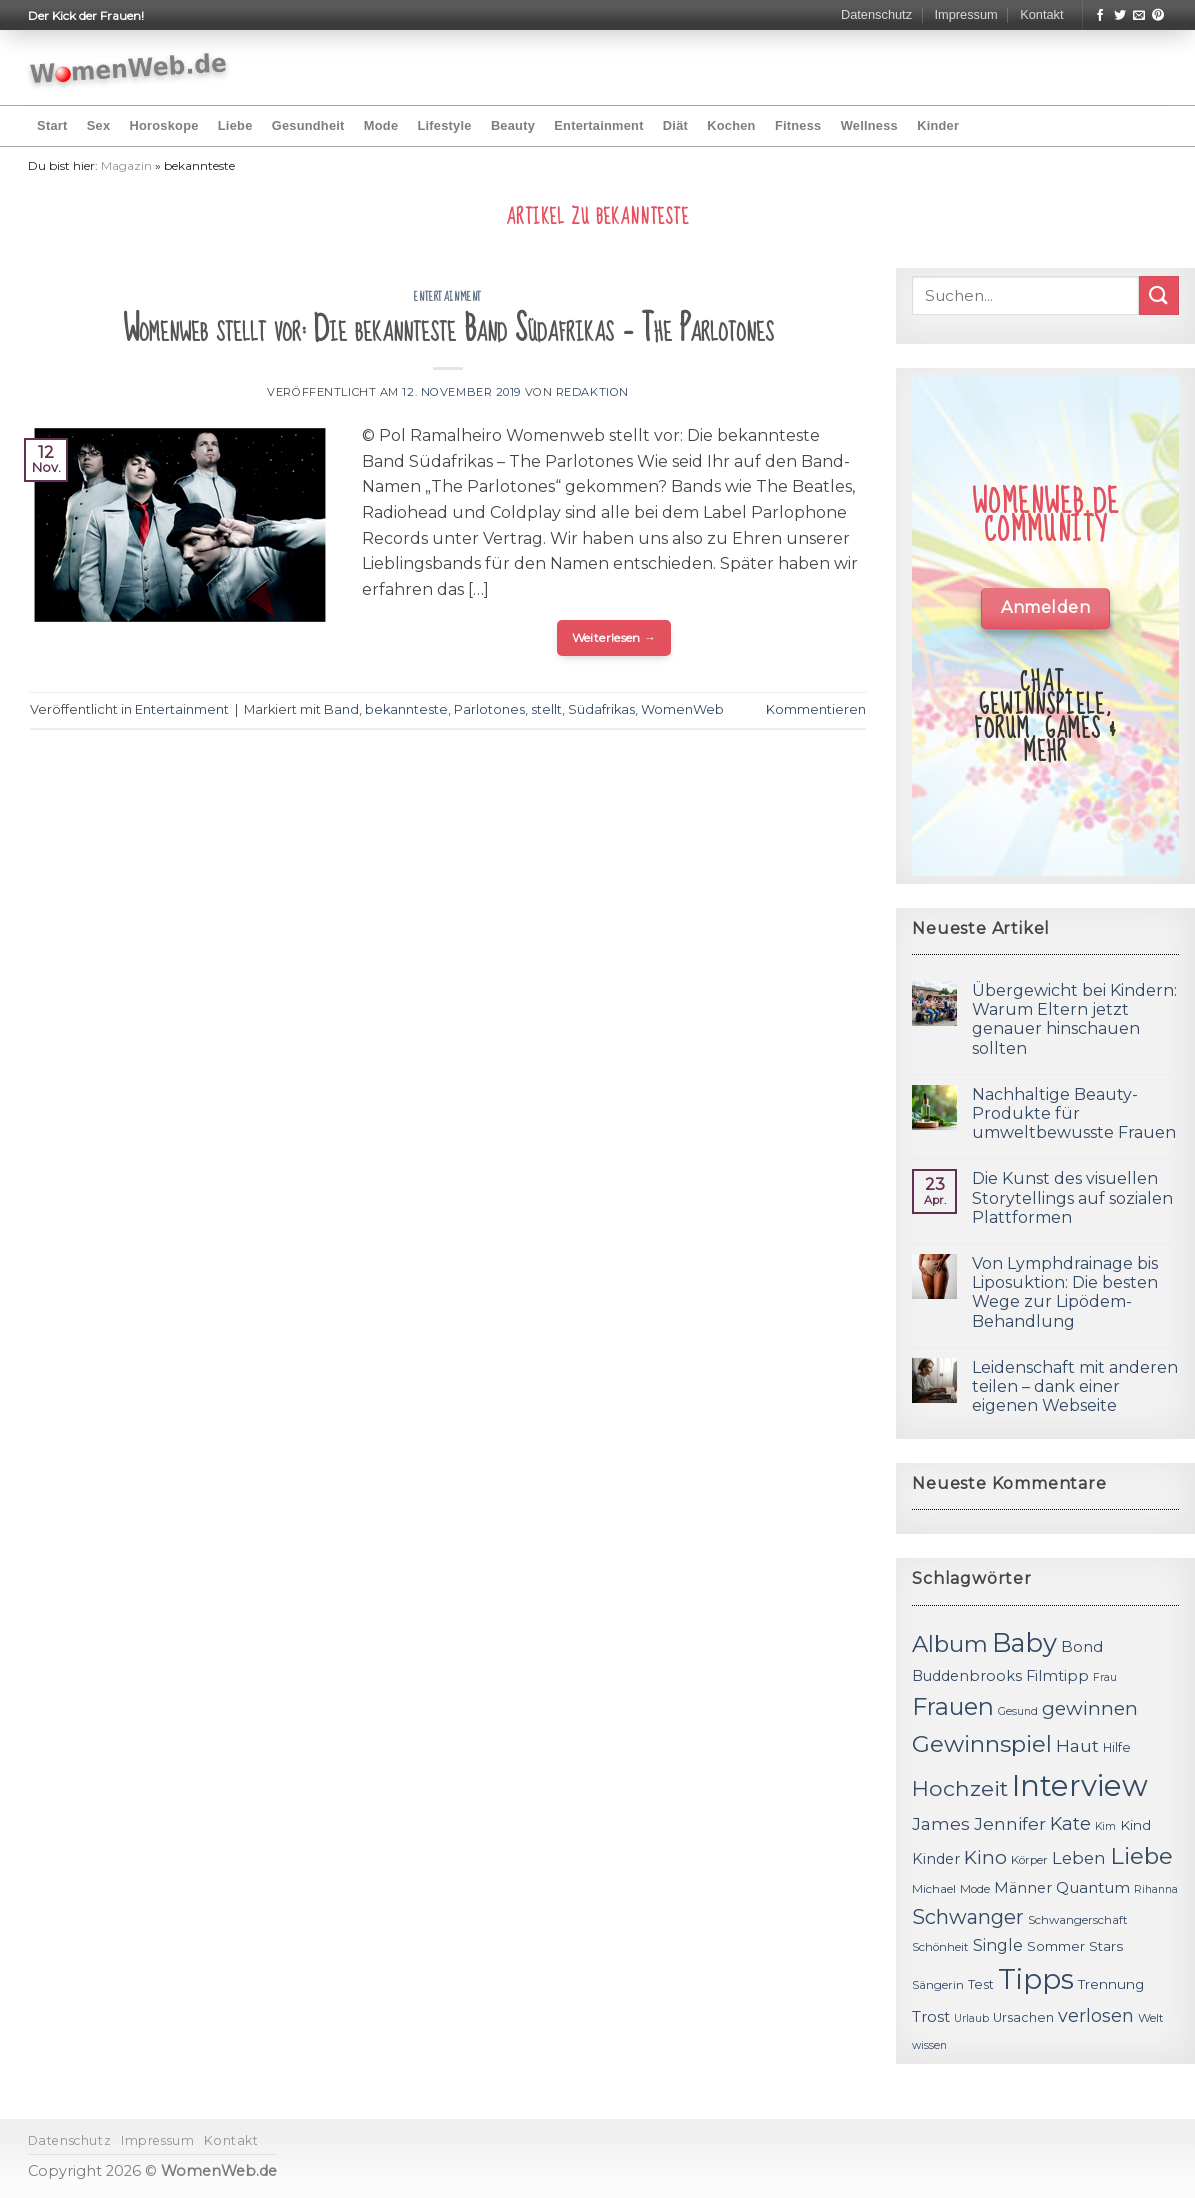 Image resolution: width=1195 pixels, height=2198 pixels. What do you see at coordinates (444, 125) in the screenshot?
I see `Lifestyle` at bounding box center [444, 125].